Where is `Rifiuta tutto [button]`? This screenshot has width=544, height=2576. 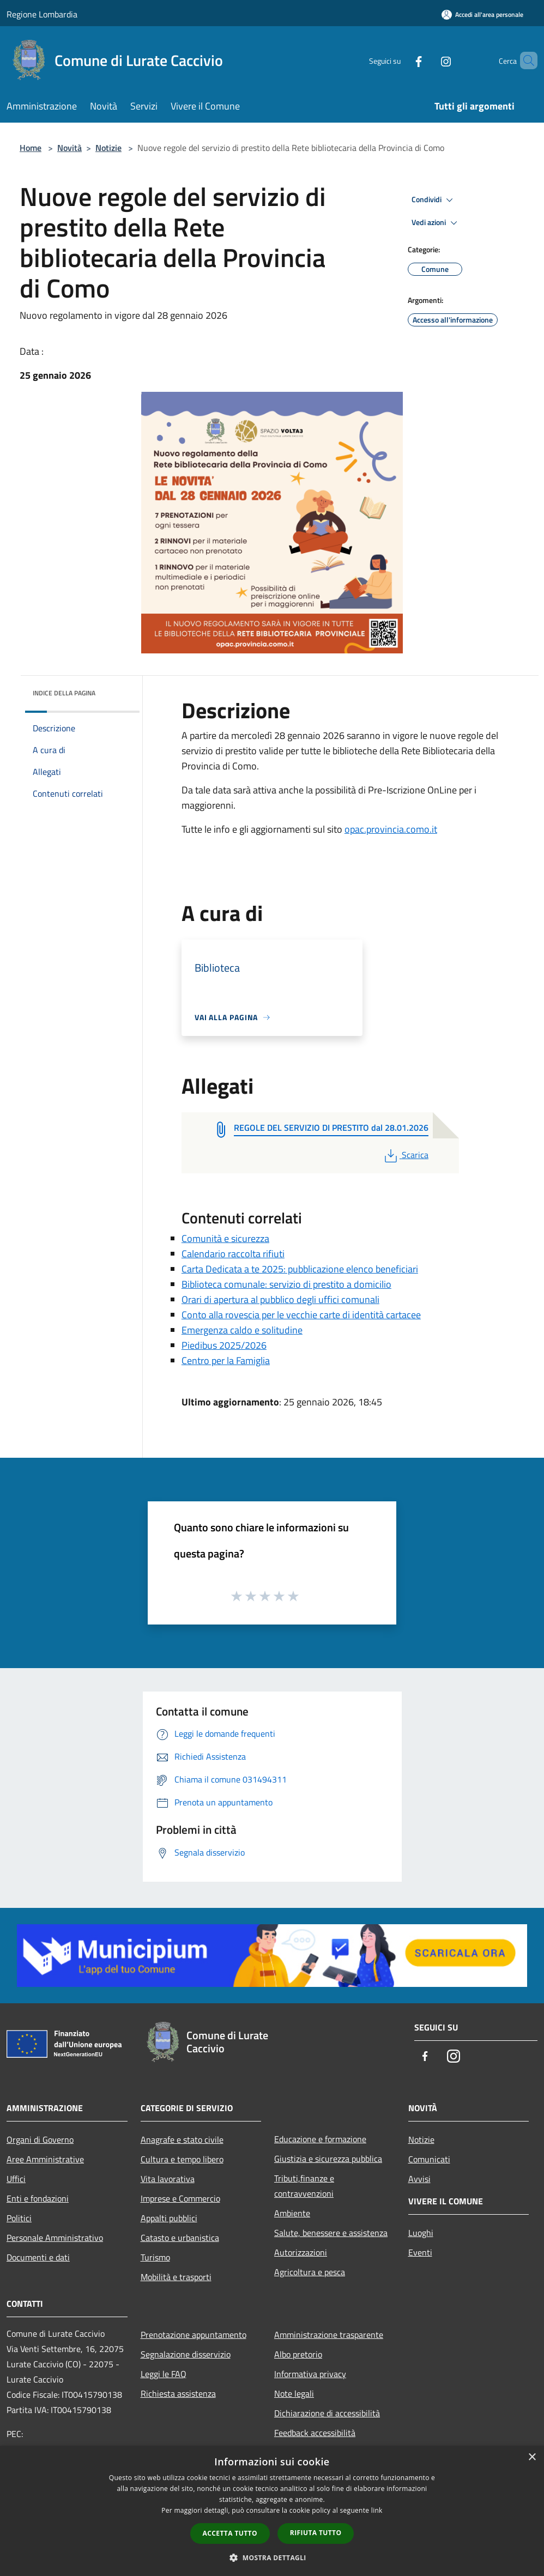
Rifiuta tutto [button] is located at coordinates (316, 2532).